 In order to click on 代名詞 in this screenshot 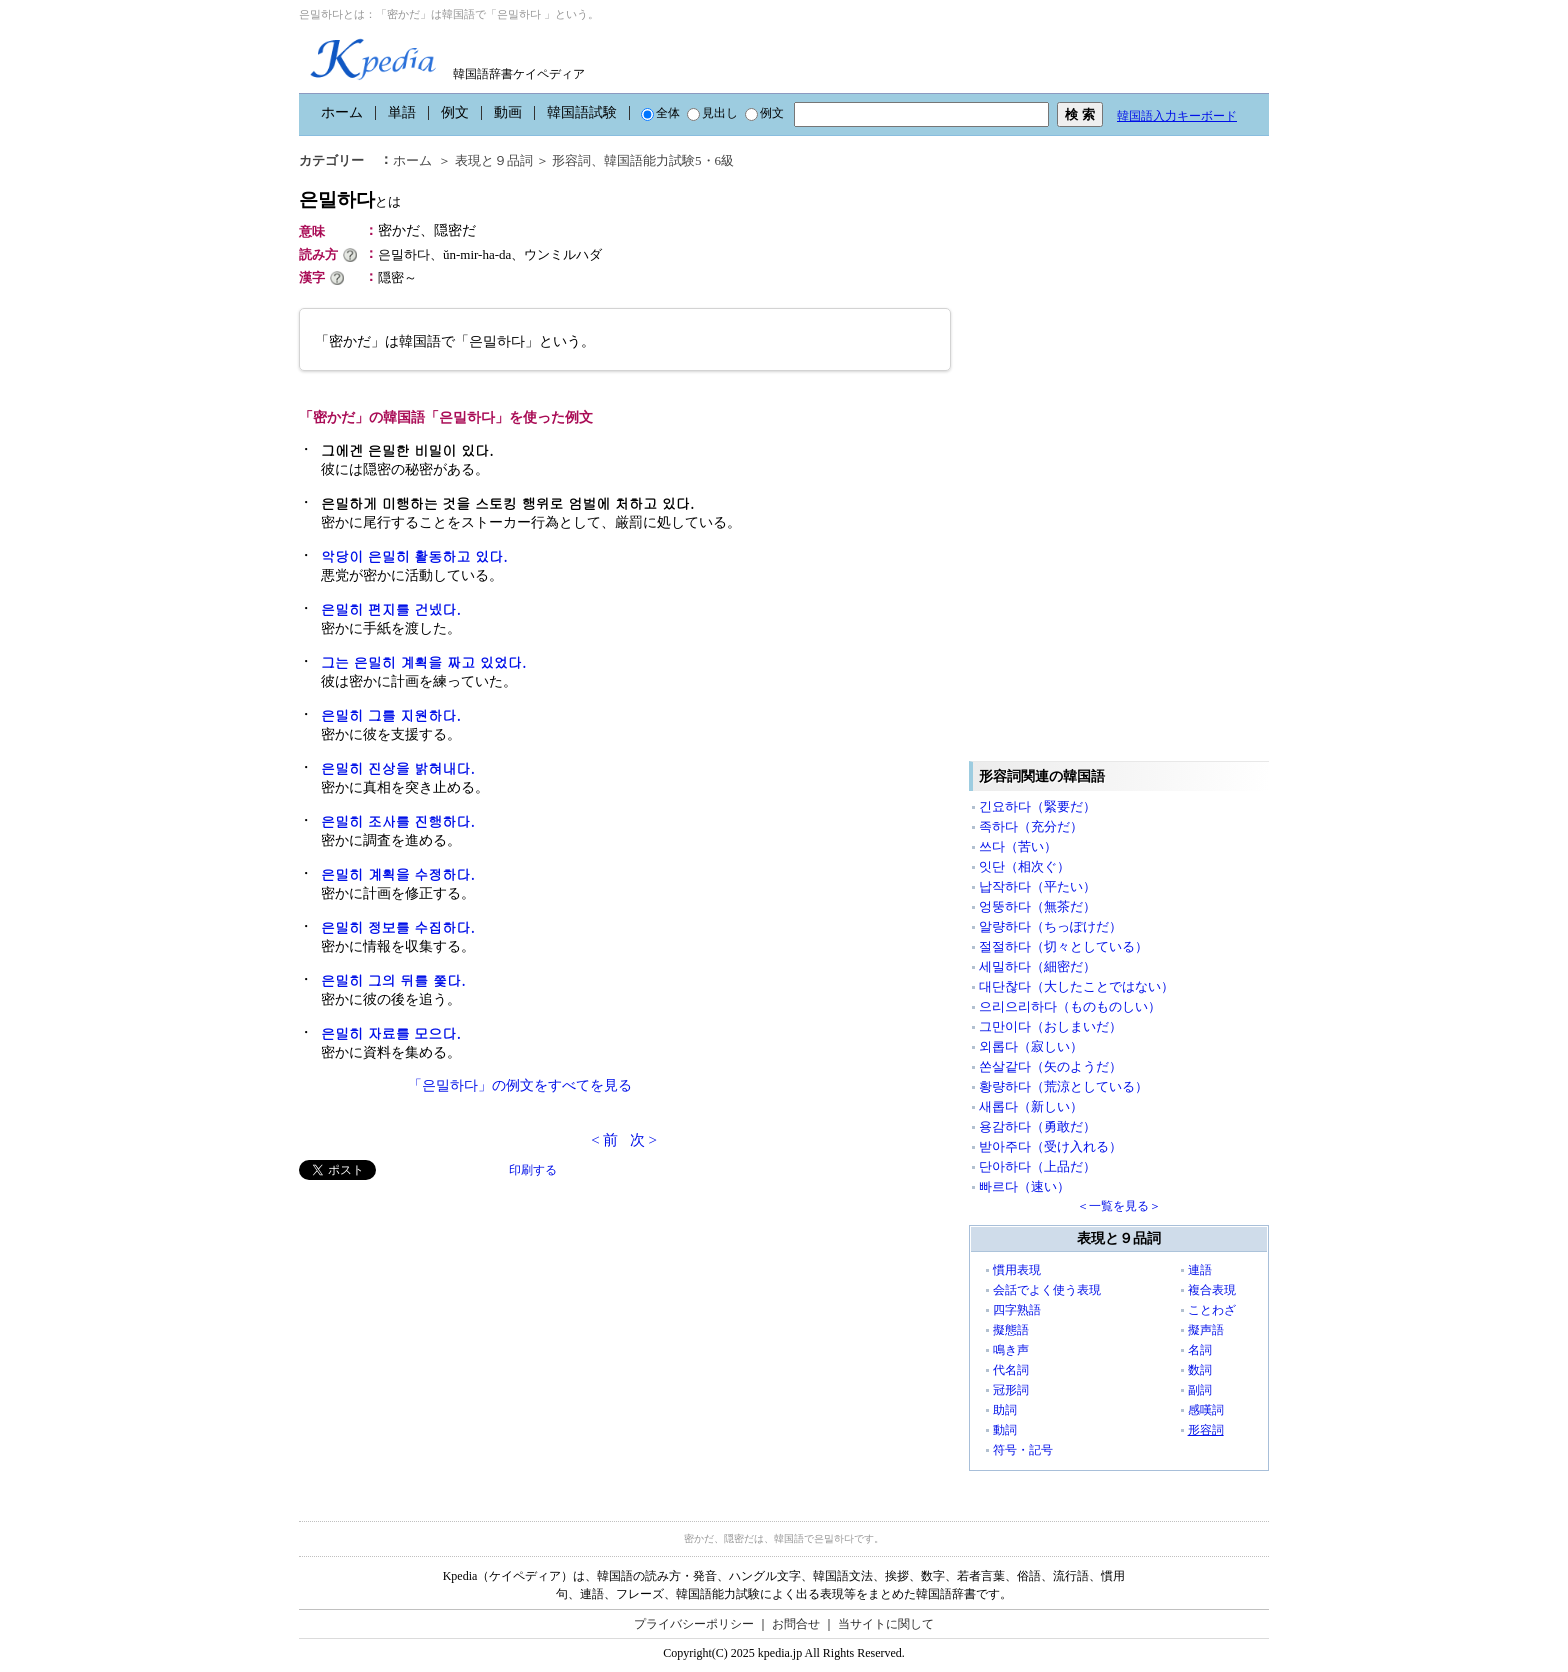, I will do `click(1011, 1370)`.